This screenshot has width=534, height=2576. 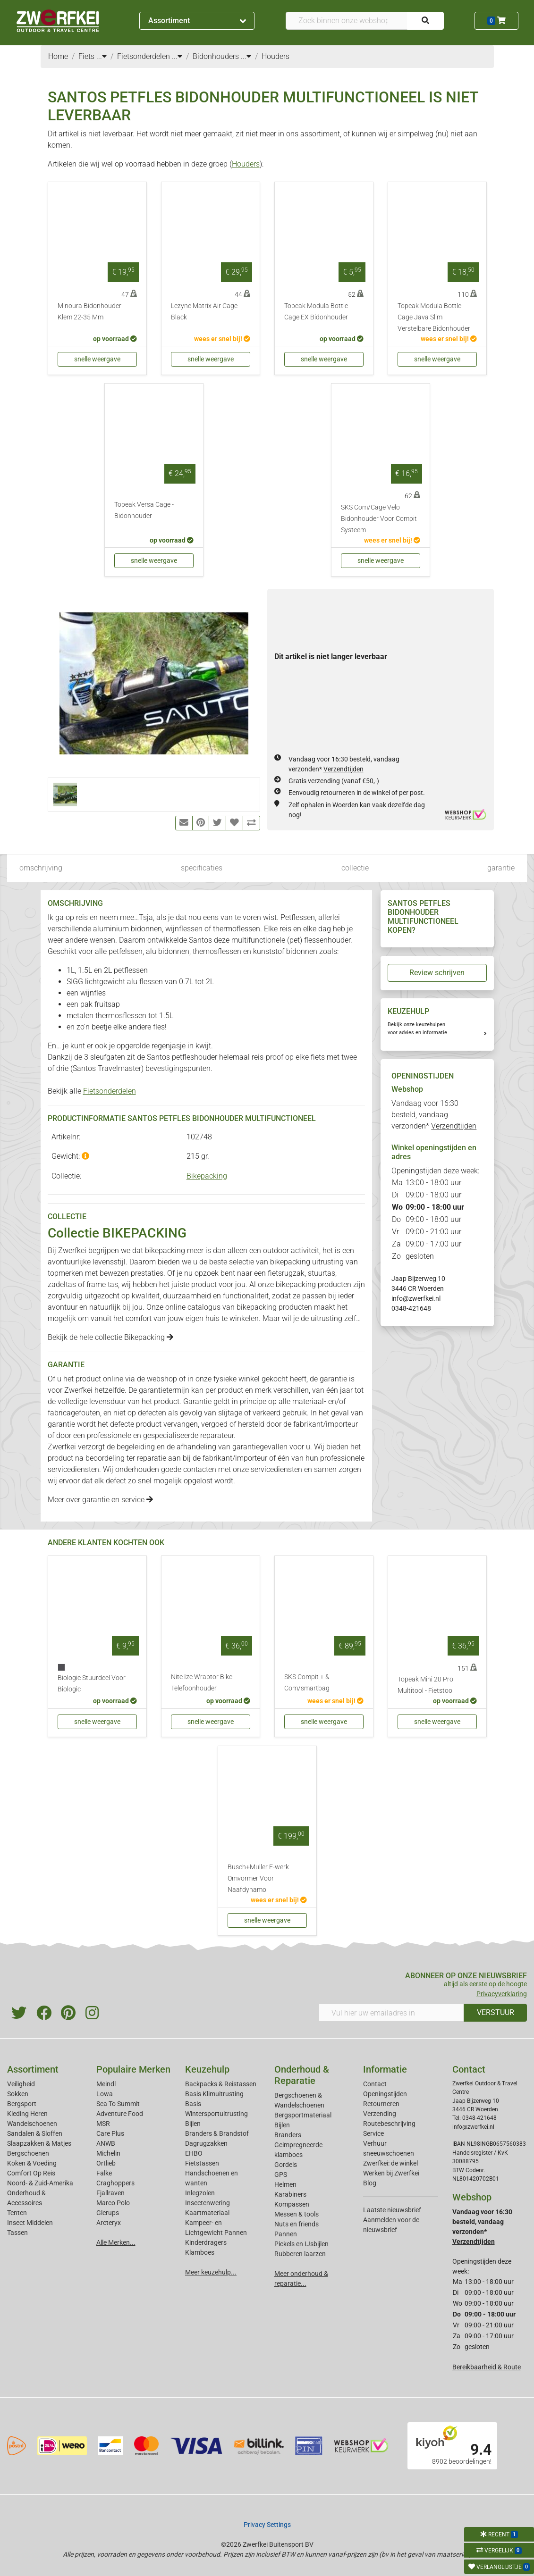 I want to click on Bergschoenen, so click(x=28, y=2153).